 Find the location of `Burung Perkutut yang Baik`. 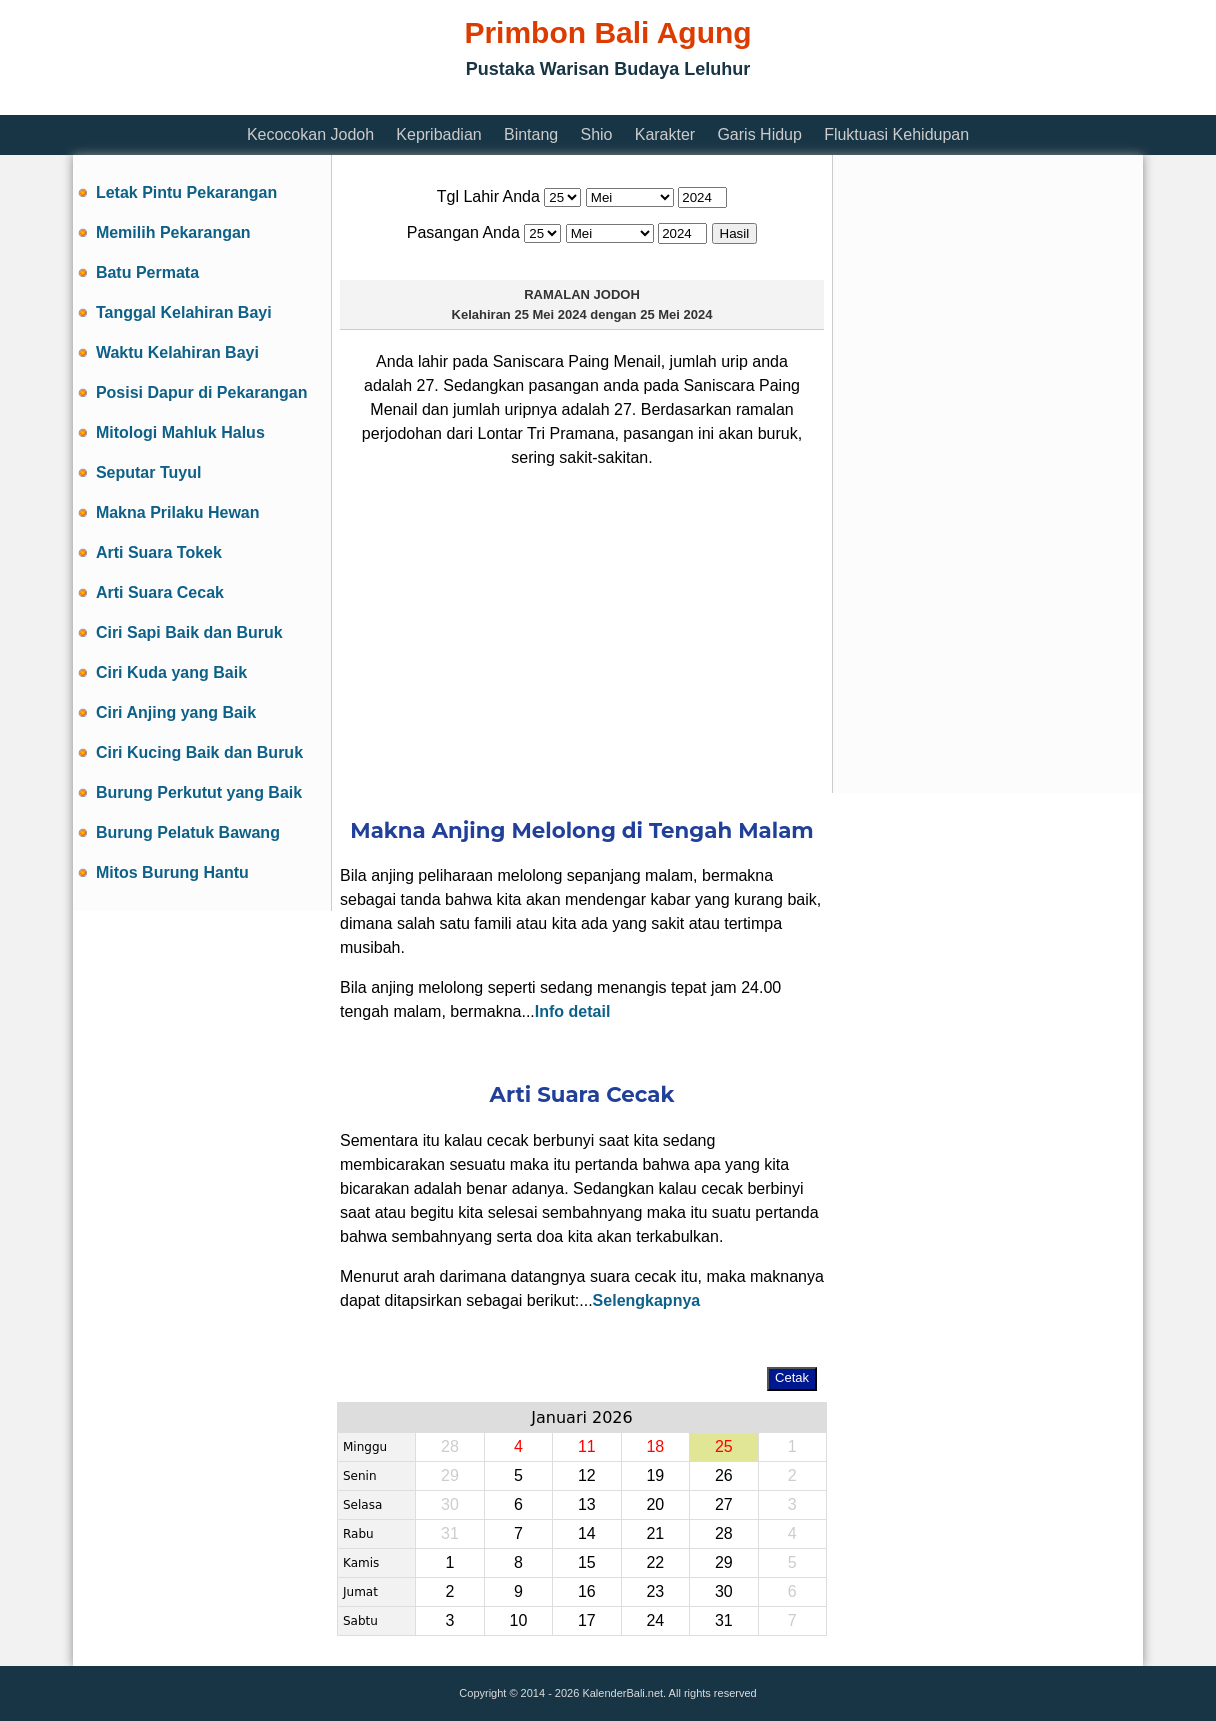

Burung Perkutut yang Baik is located at coordinates (199, 792).